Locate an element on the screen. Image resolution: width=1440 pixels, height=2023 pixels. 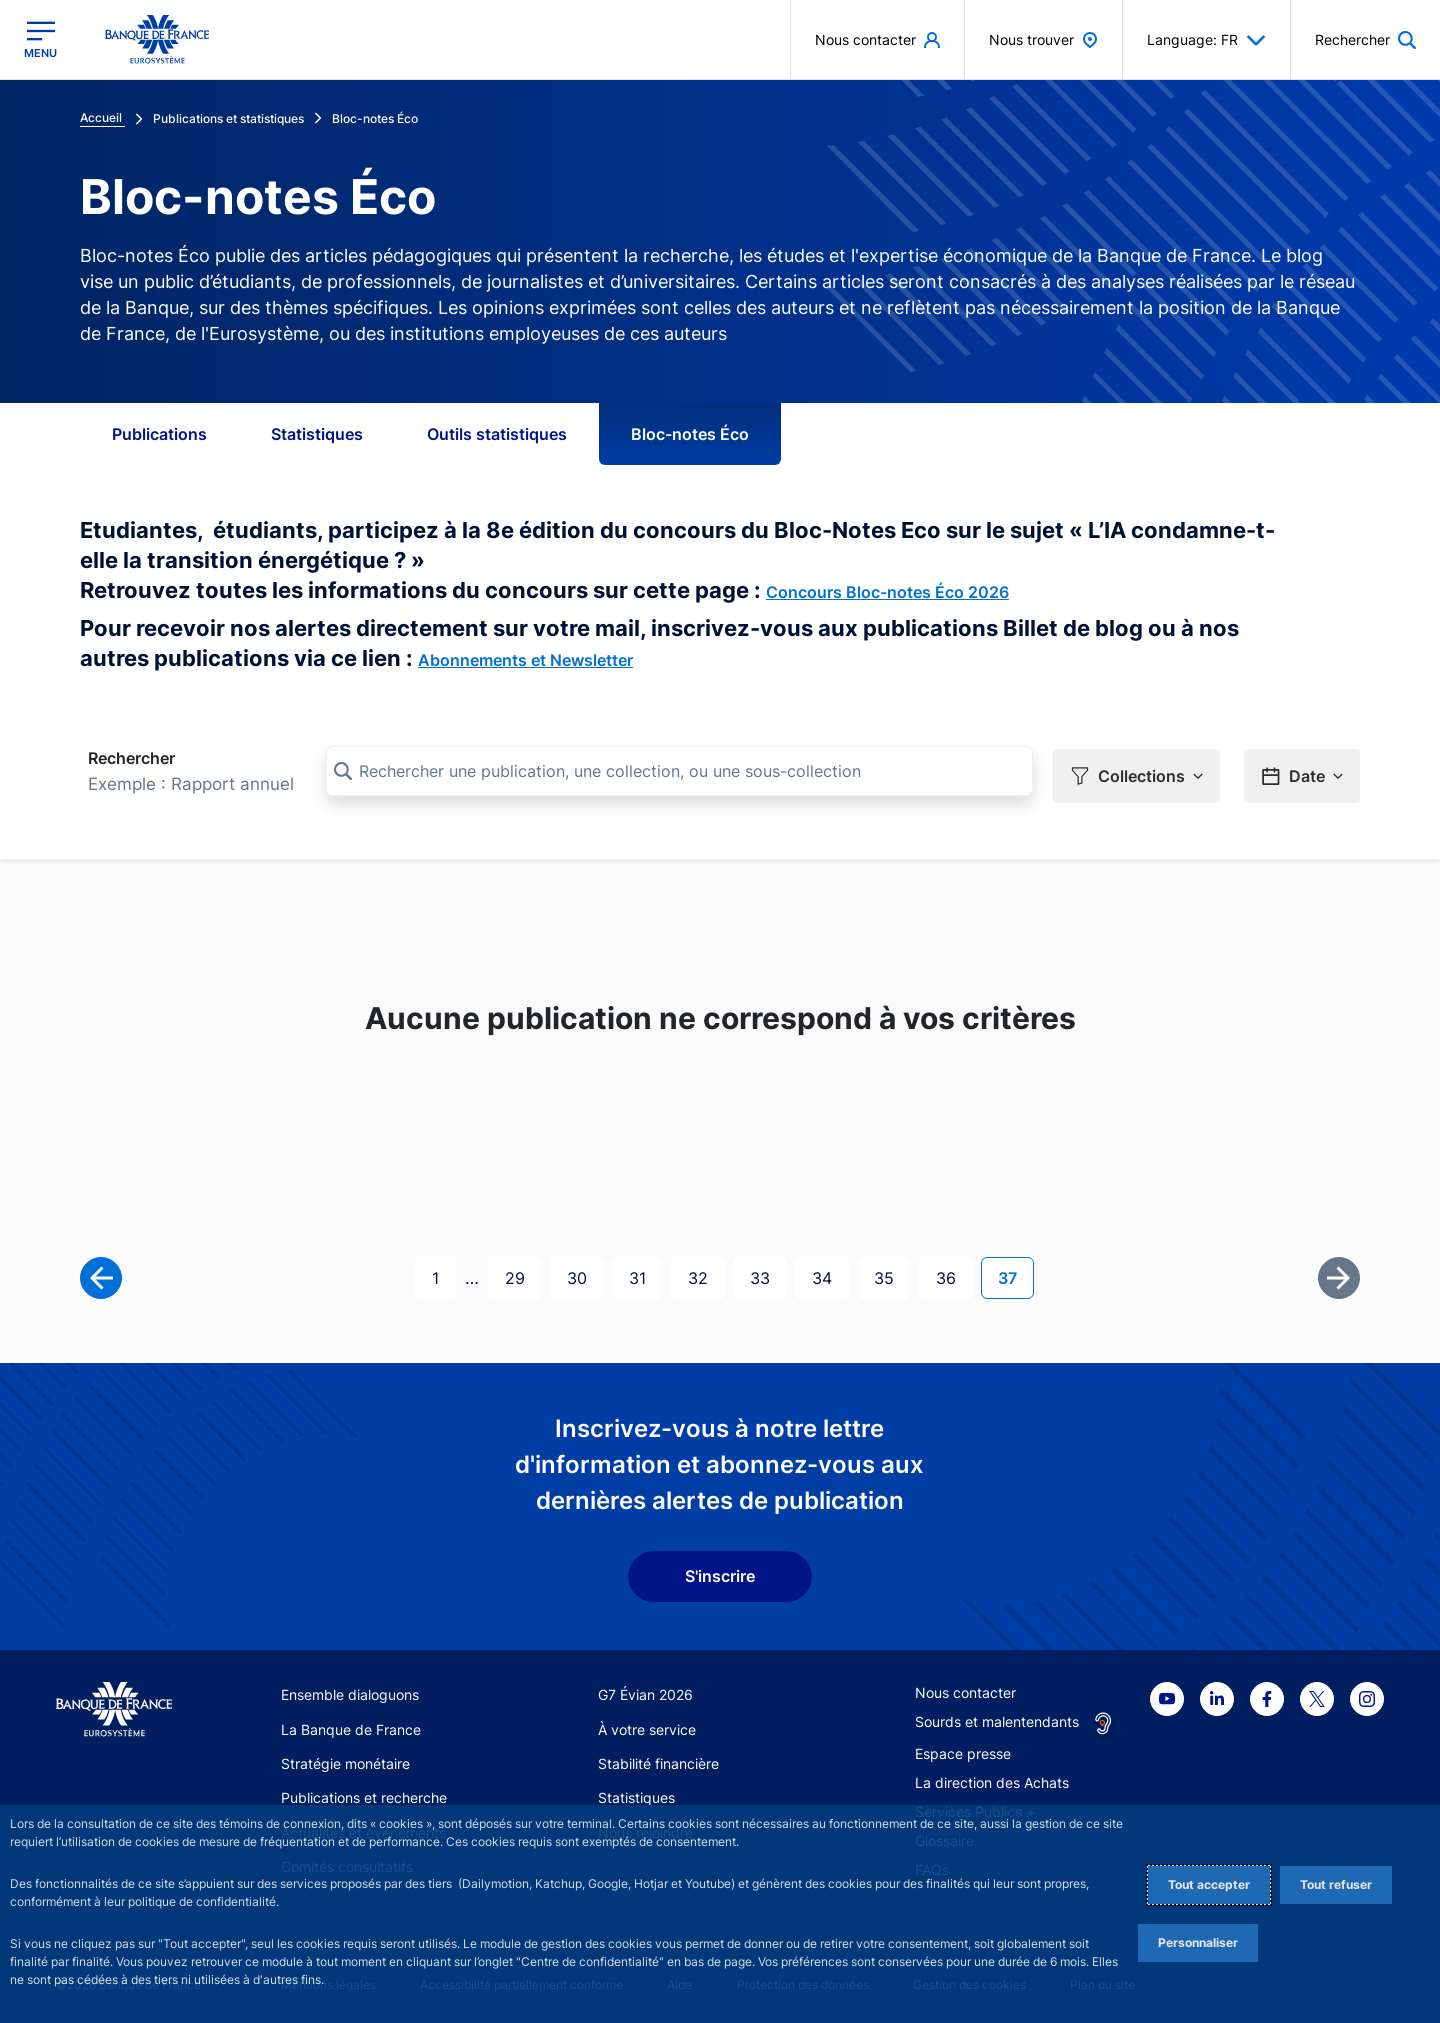
Rechercher is located at coordinates (131, 758).